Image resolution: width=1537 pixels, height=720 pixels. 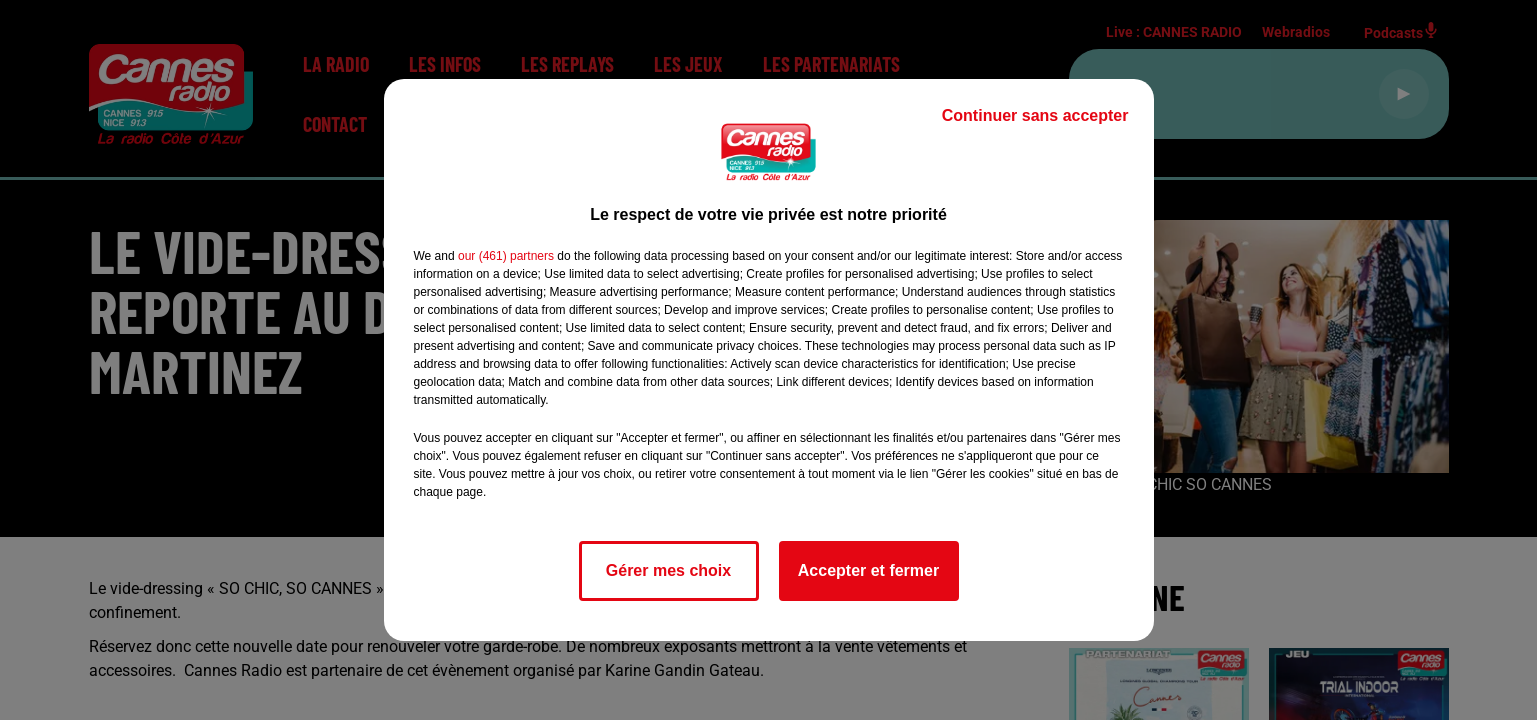 What do you see at coordinates (868, 570) in the screenshot?
I see `Accepter et fermer` at bounding box center [868, 570].